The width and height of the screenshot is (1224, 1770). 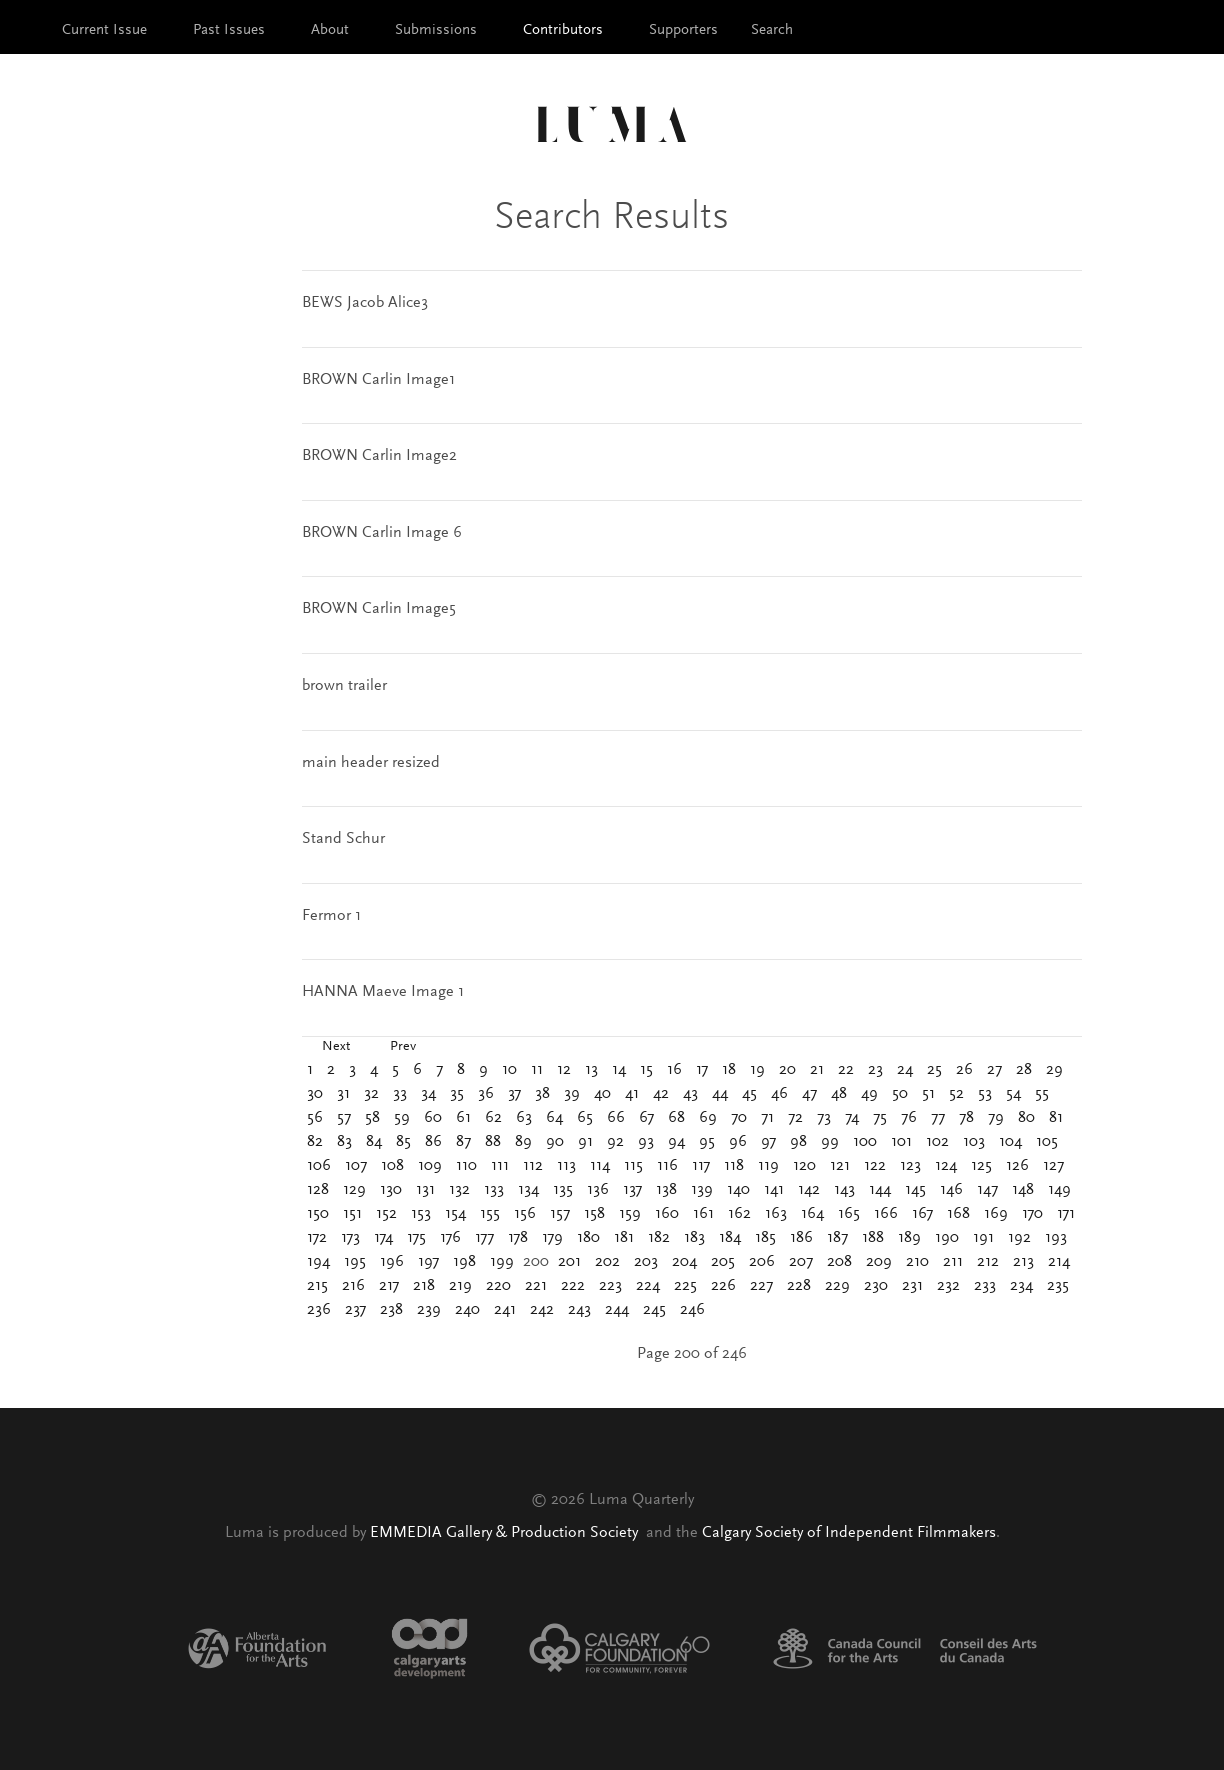 I want to click on 51, so click(x=928, y=1094).